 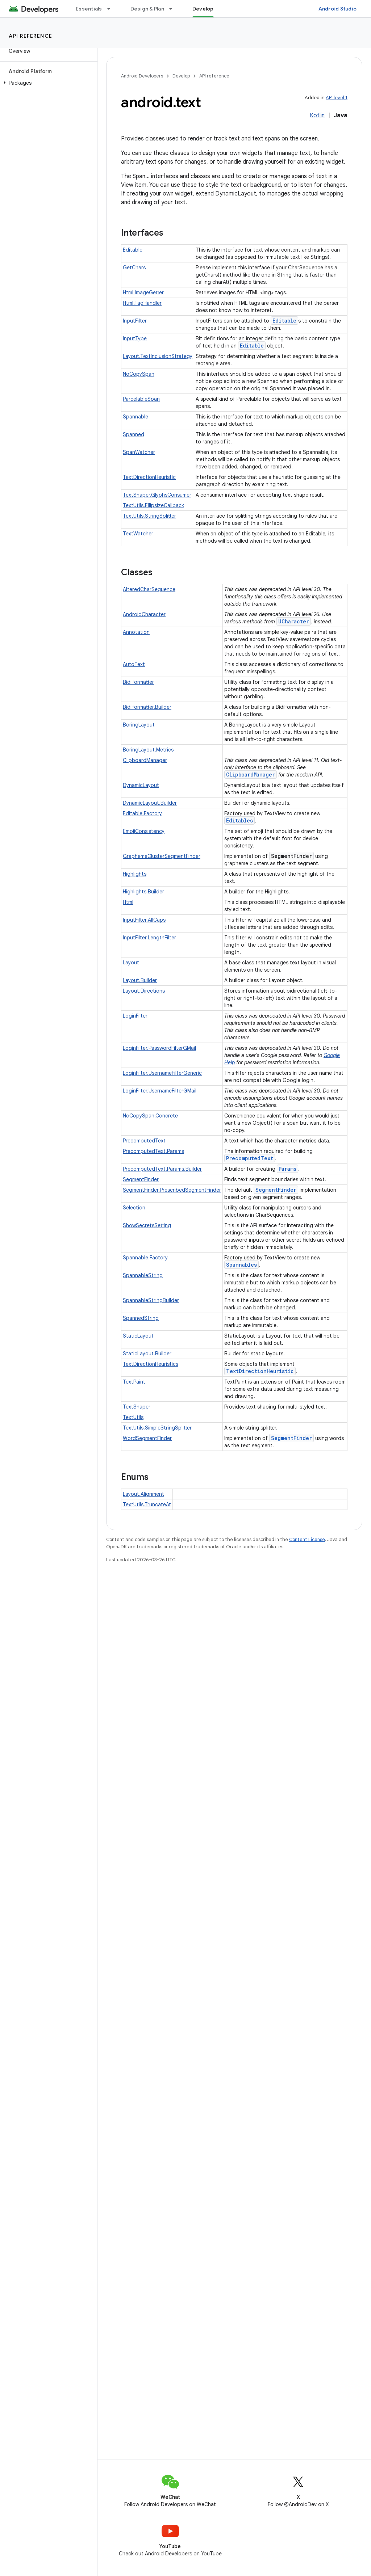 What do you see at coordinates (241, 1264) in the screenshot?
I see `Spannables` at bounding box center [241, 1264].